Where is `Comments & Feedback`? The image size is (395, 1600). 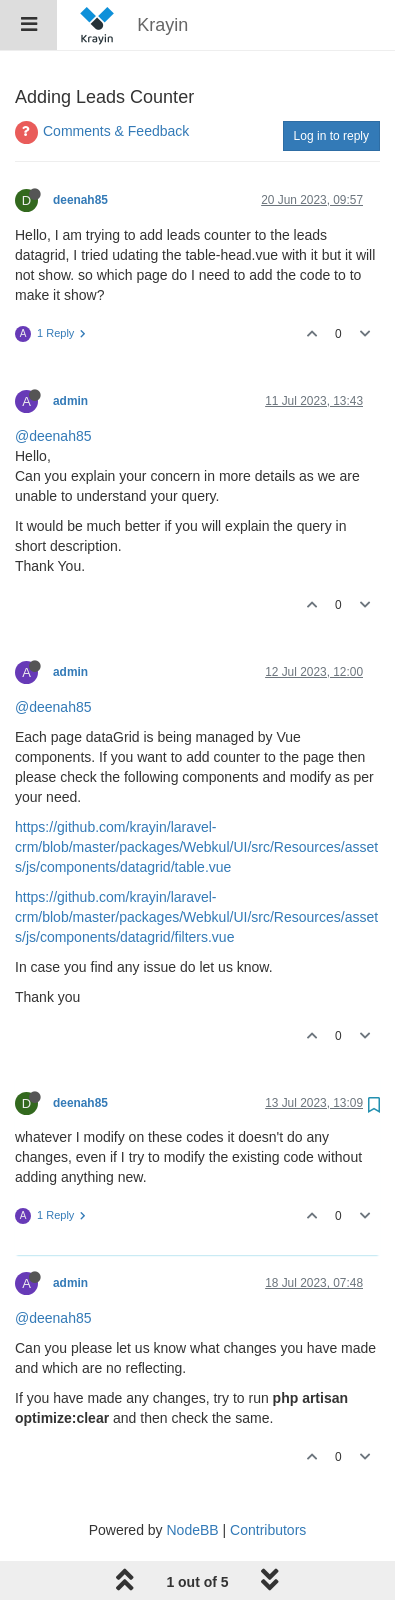
Comments & Feedback is located at coordinates (116, 131).